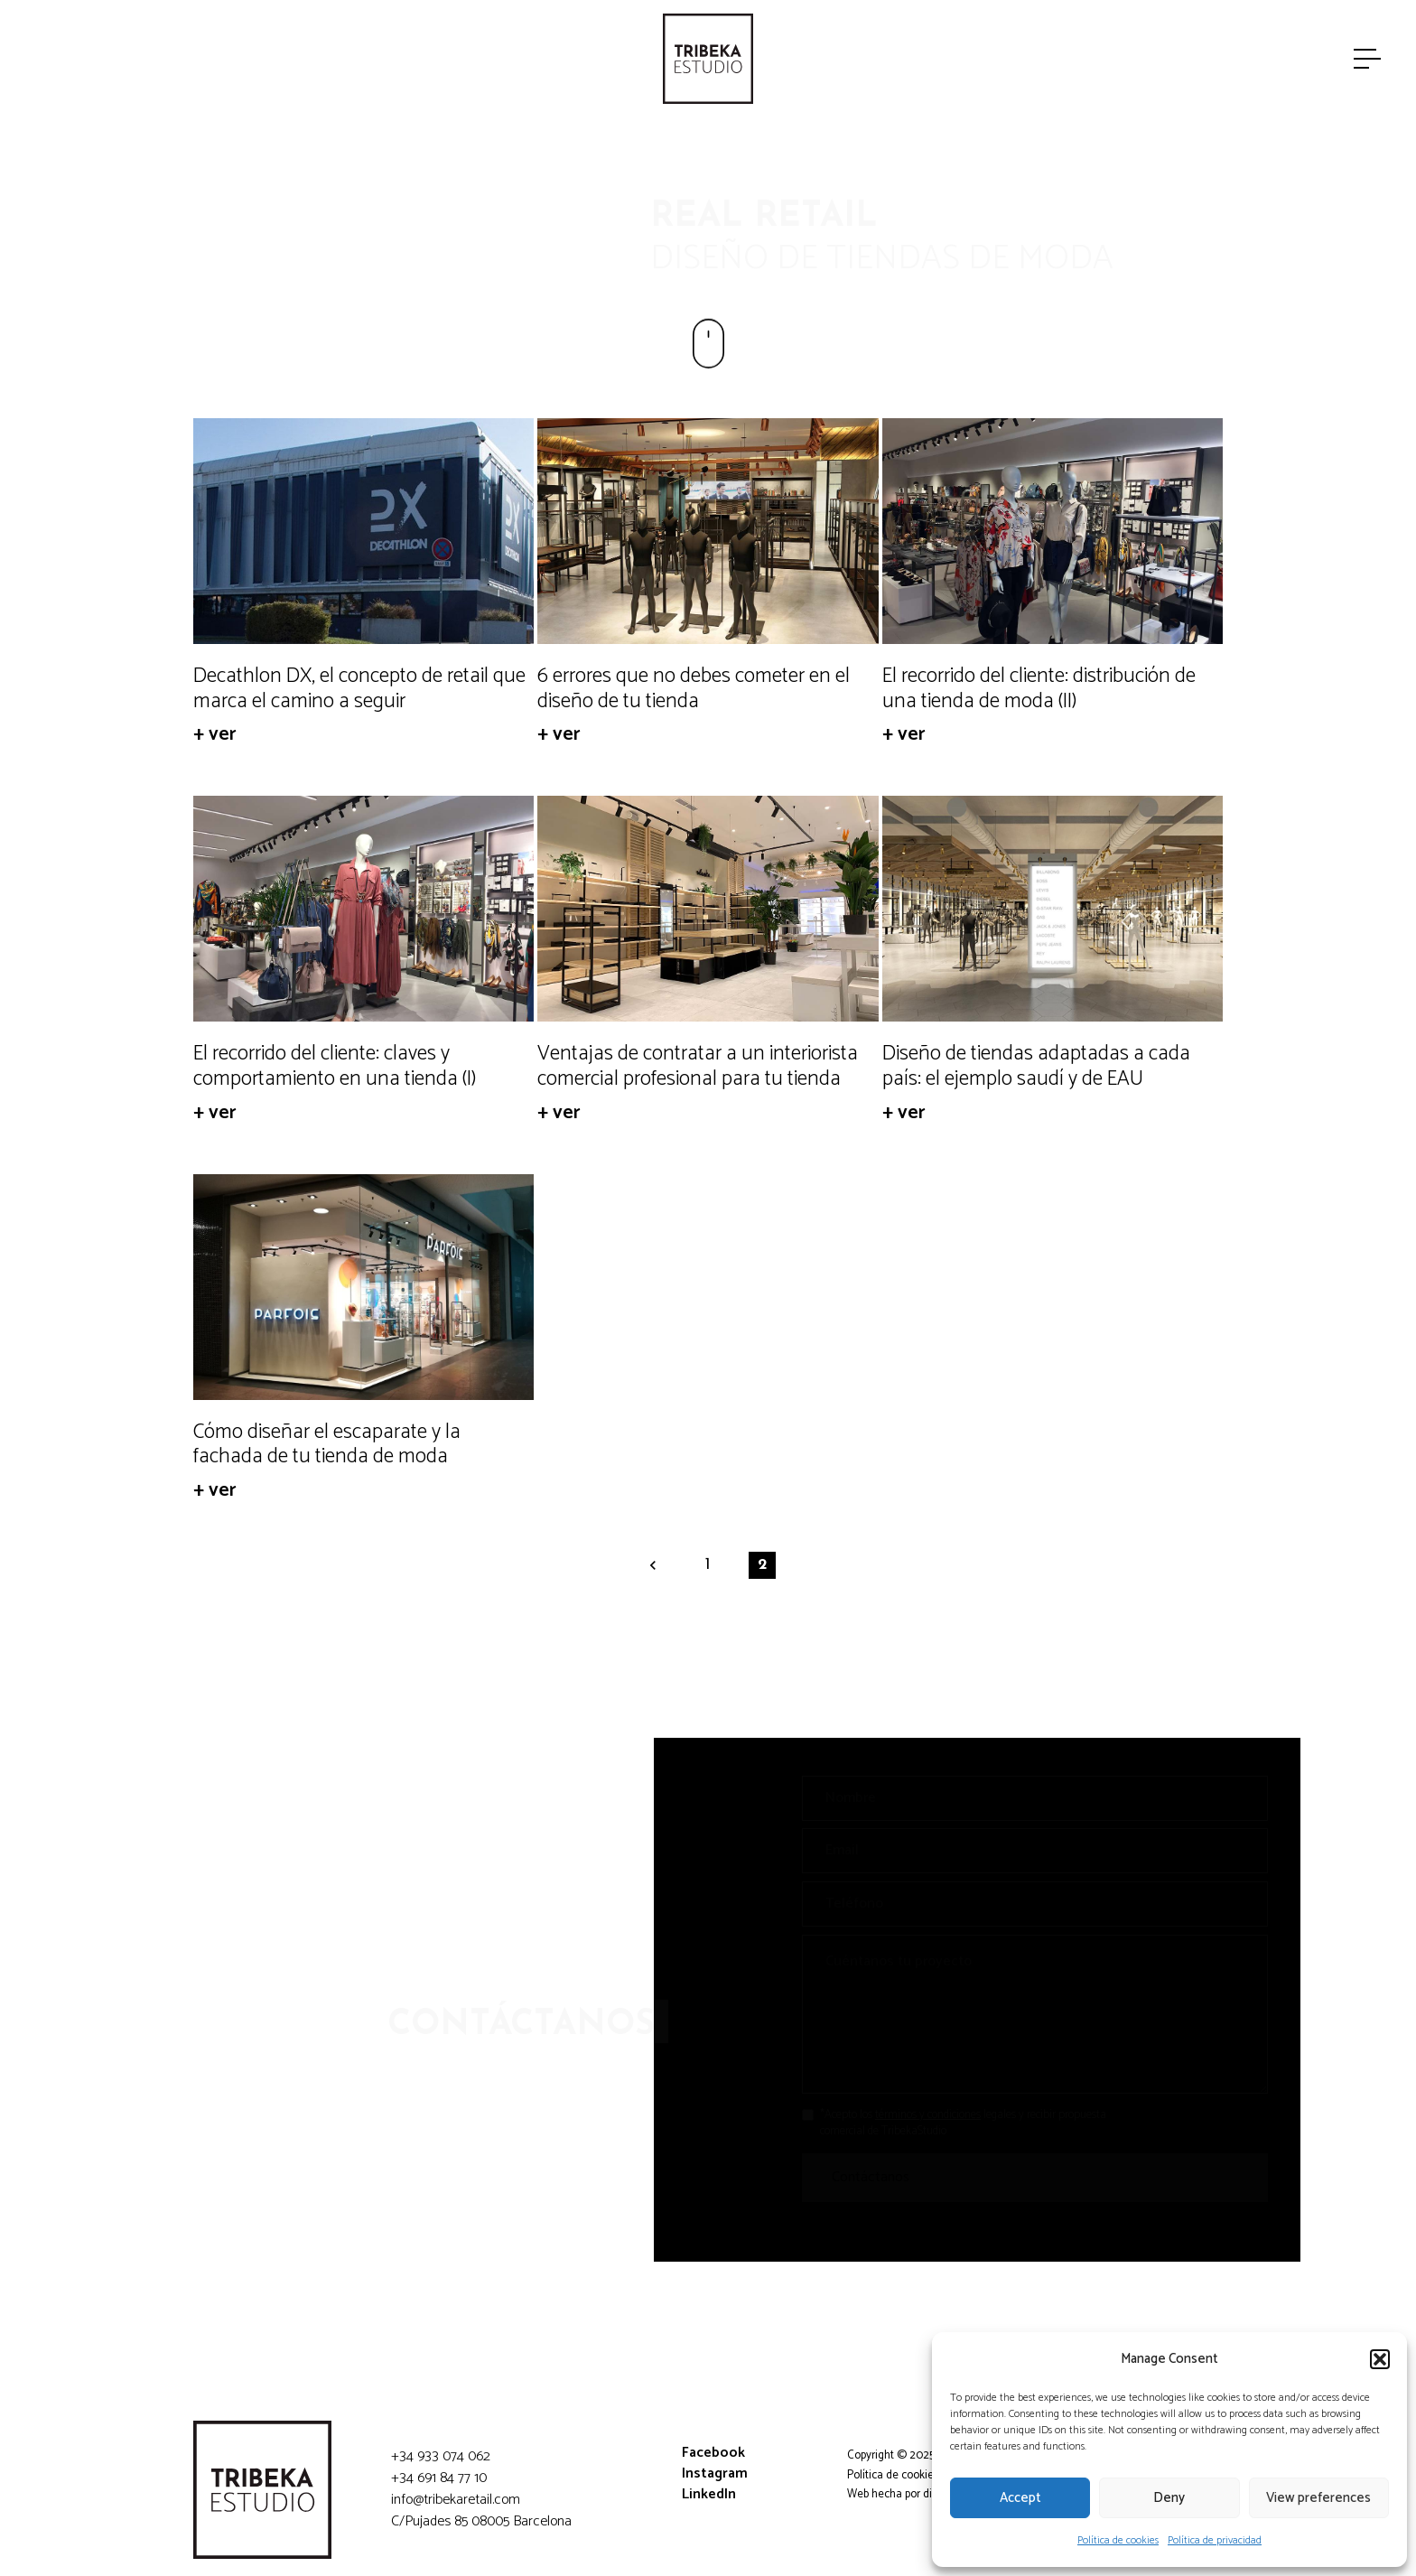  I want to click on View preferences, so click(1318, 2498).